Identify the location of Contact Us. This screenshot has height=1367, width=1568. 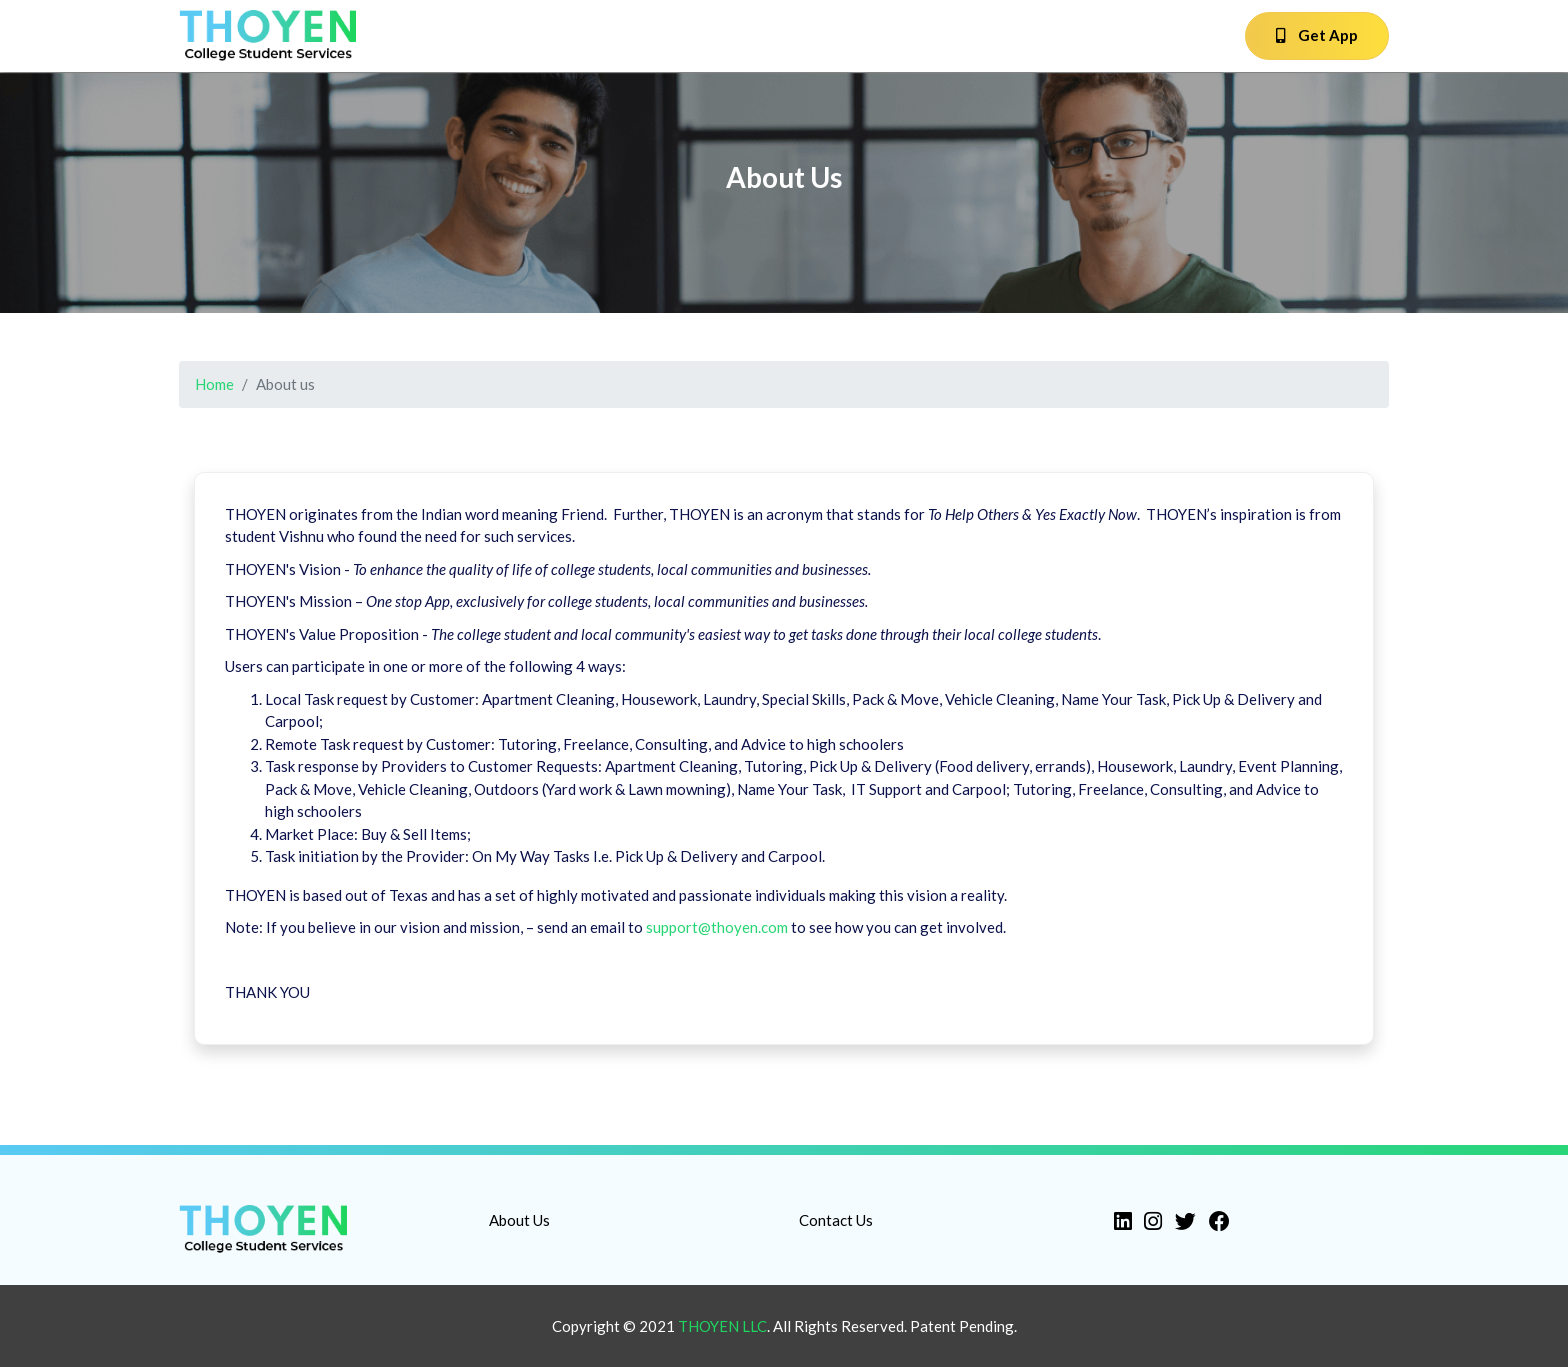
(836, 1220).